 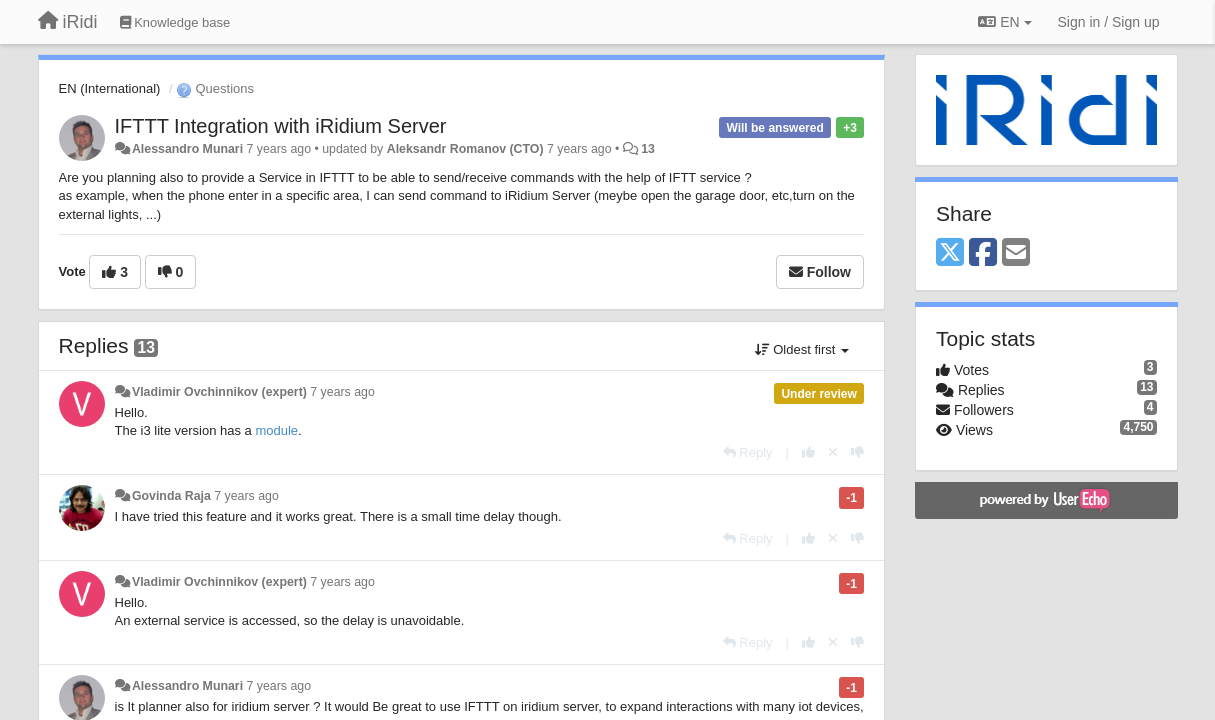 What do you see at coordinates (1004, 22) in the screenshot?
I see `EN` at bounding box center [1004, 22].